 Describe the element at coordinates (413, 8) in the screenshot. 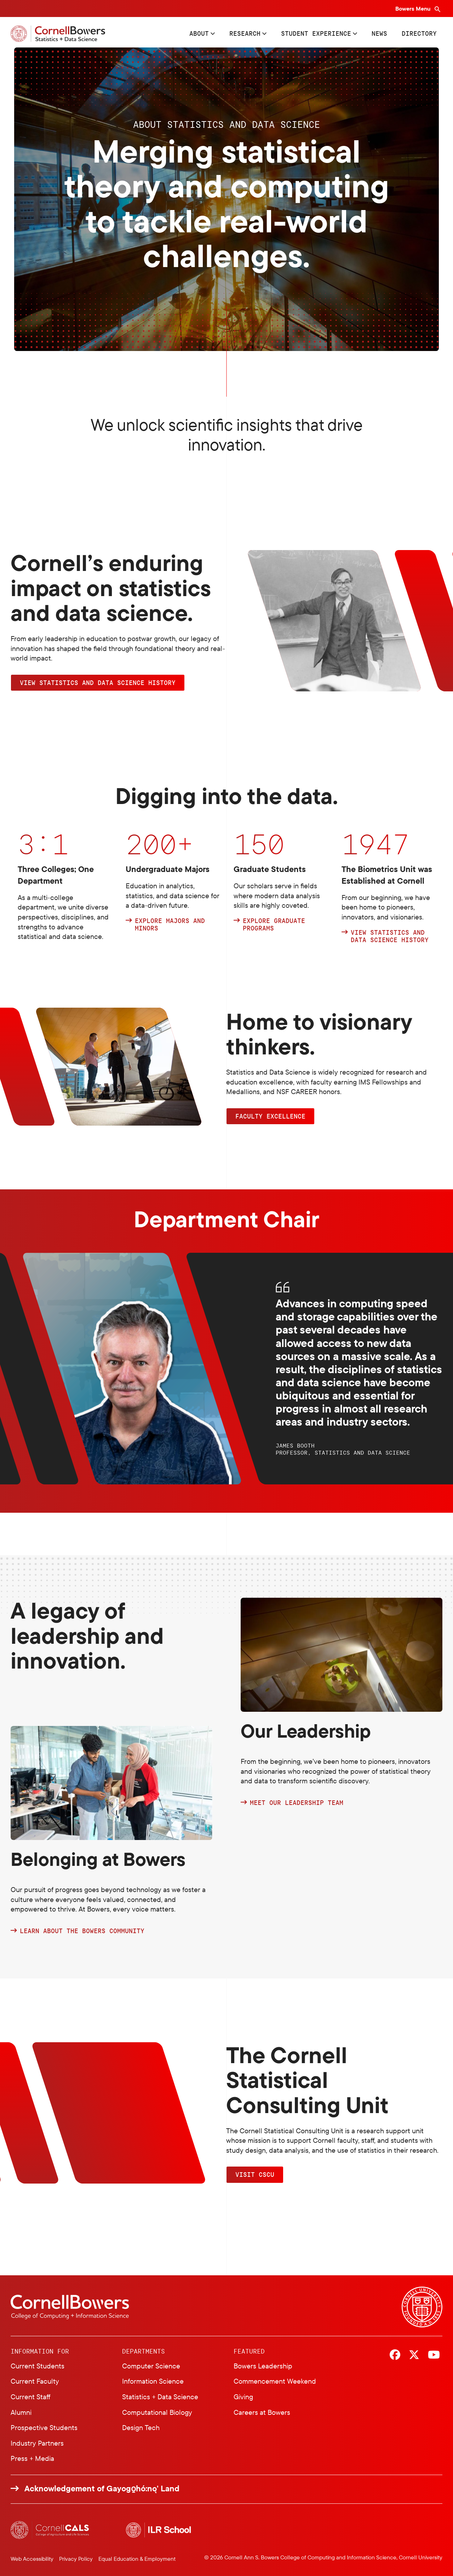

I see `Bowers Menu [Bowers navigation overlay]` at that location.